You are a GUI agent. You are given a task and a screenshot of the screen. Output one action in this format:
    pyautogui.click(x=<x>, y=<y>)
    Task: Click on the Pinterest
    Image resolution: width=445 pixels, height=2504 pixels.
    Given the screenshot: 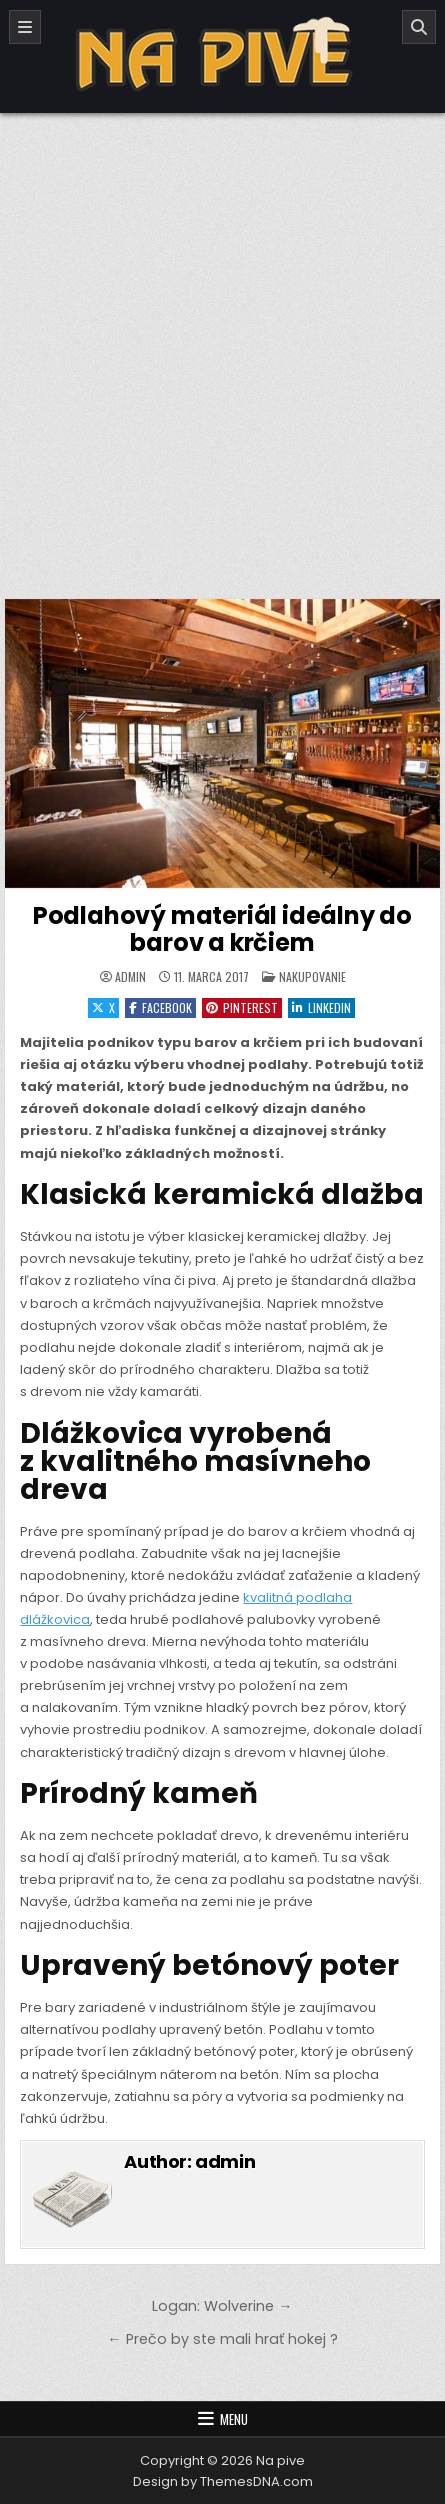 What is the action you would take?
    pyautogui.click(x=242, y=1007)
    